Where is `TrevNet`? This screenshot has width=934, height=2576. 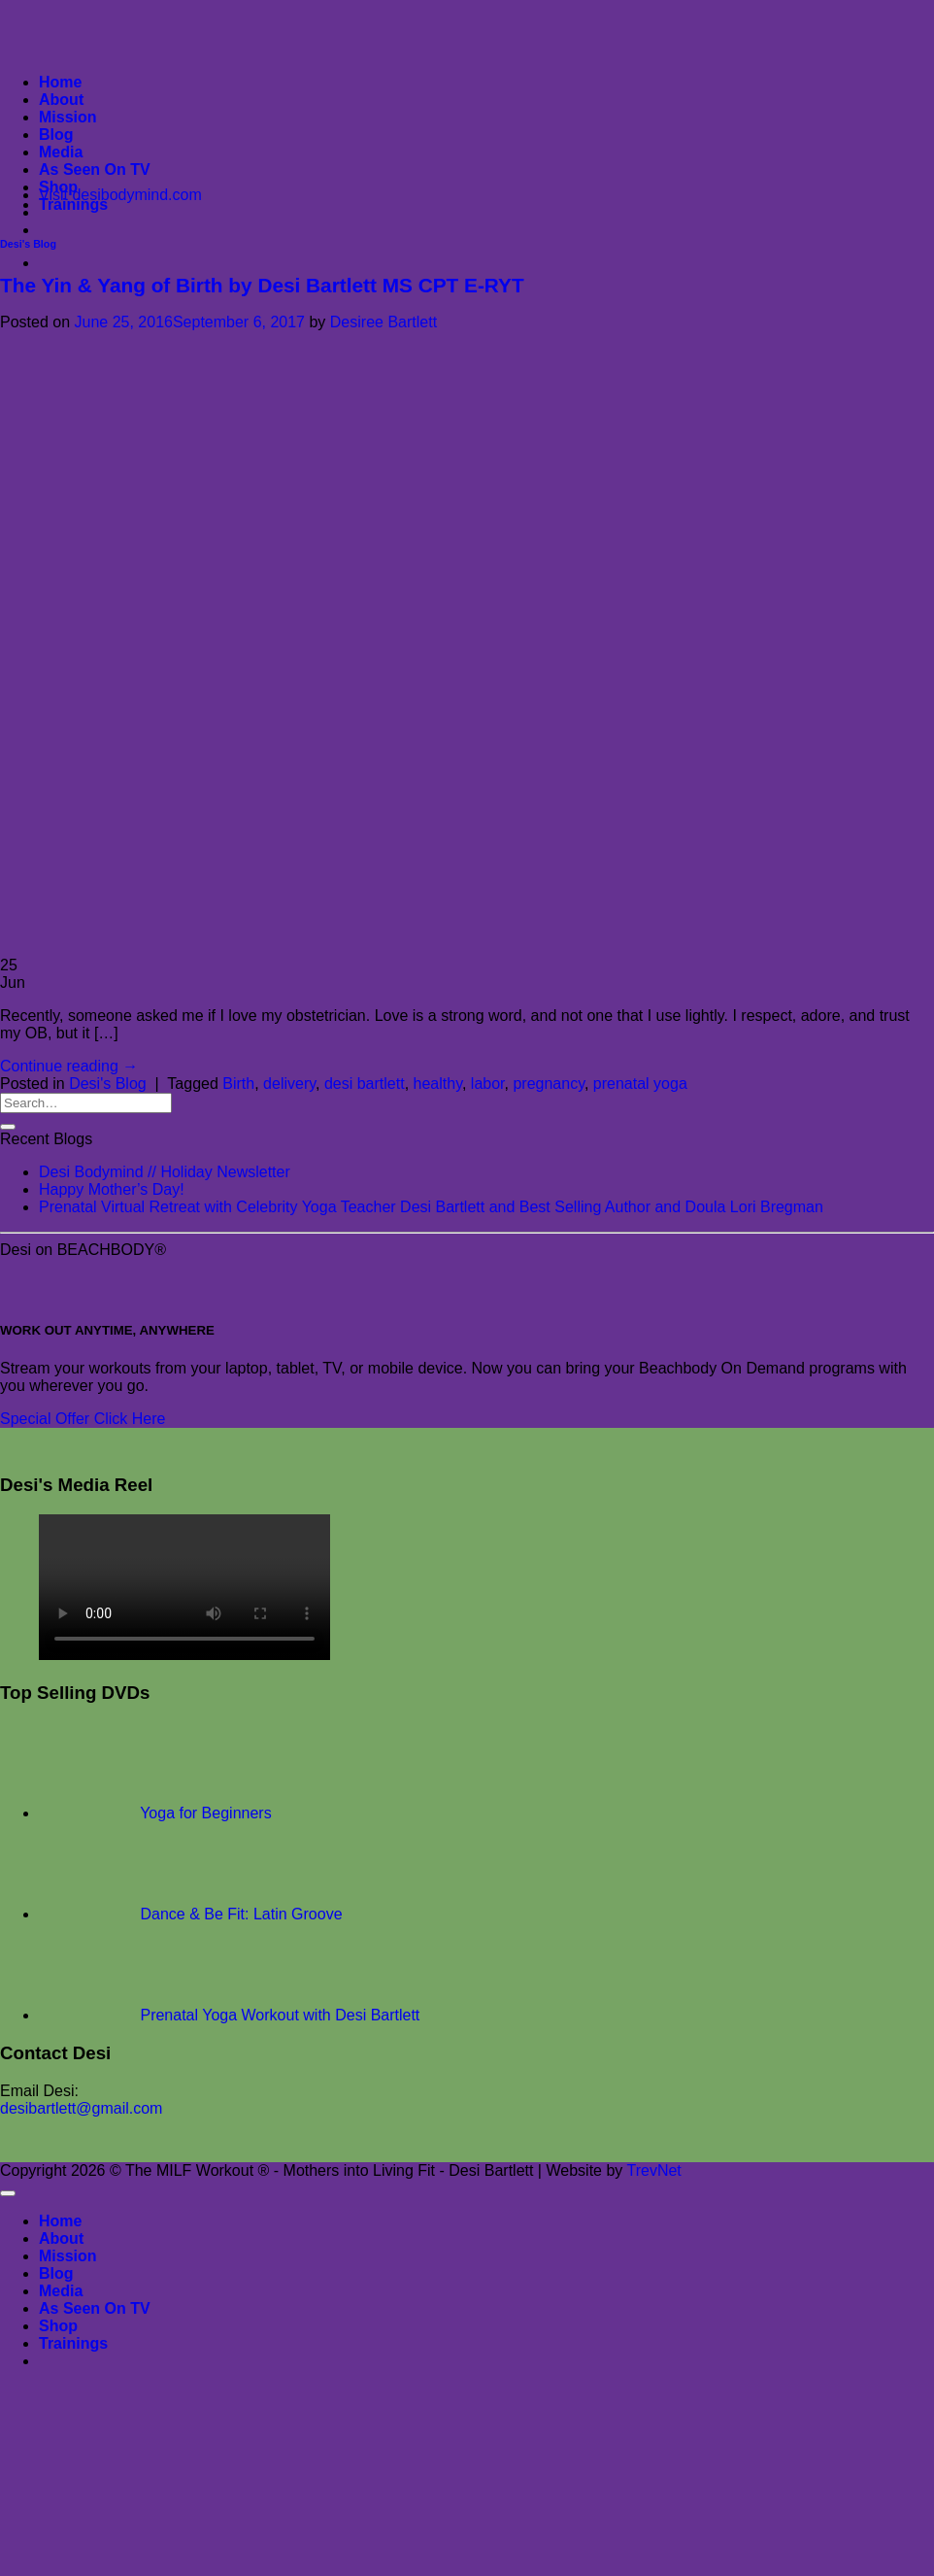 TrevNet is located at coordinates (653, 2170).